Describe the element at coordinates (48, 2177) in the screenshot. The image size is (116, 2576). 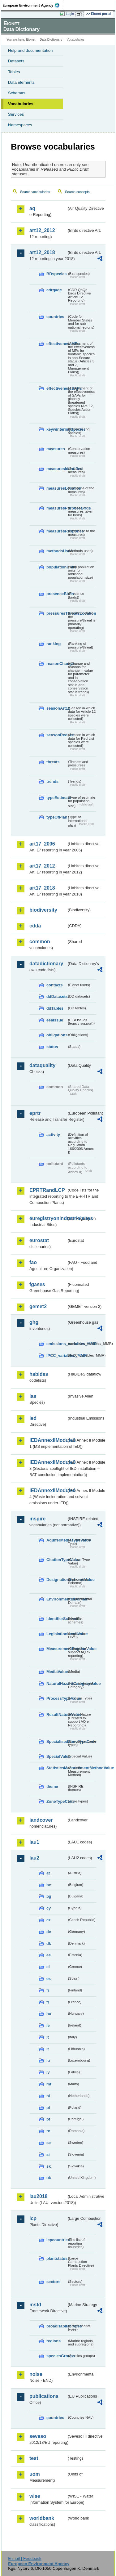
I see `uk` at that location.